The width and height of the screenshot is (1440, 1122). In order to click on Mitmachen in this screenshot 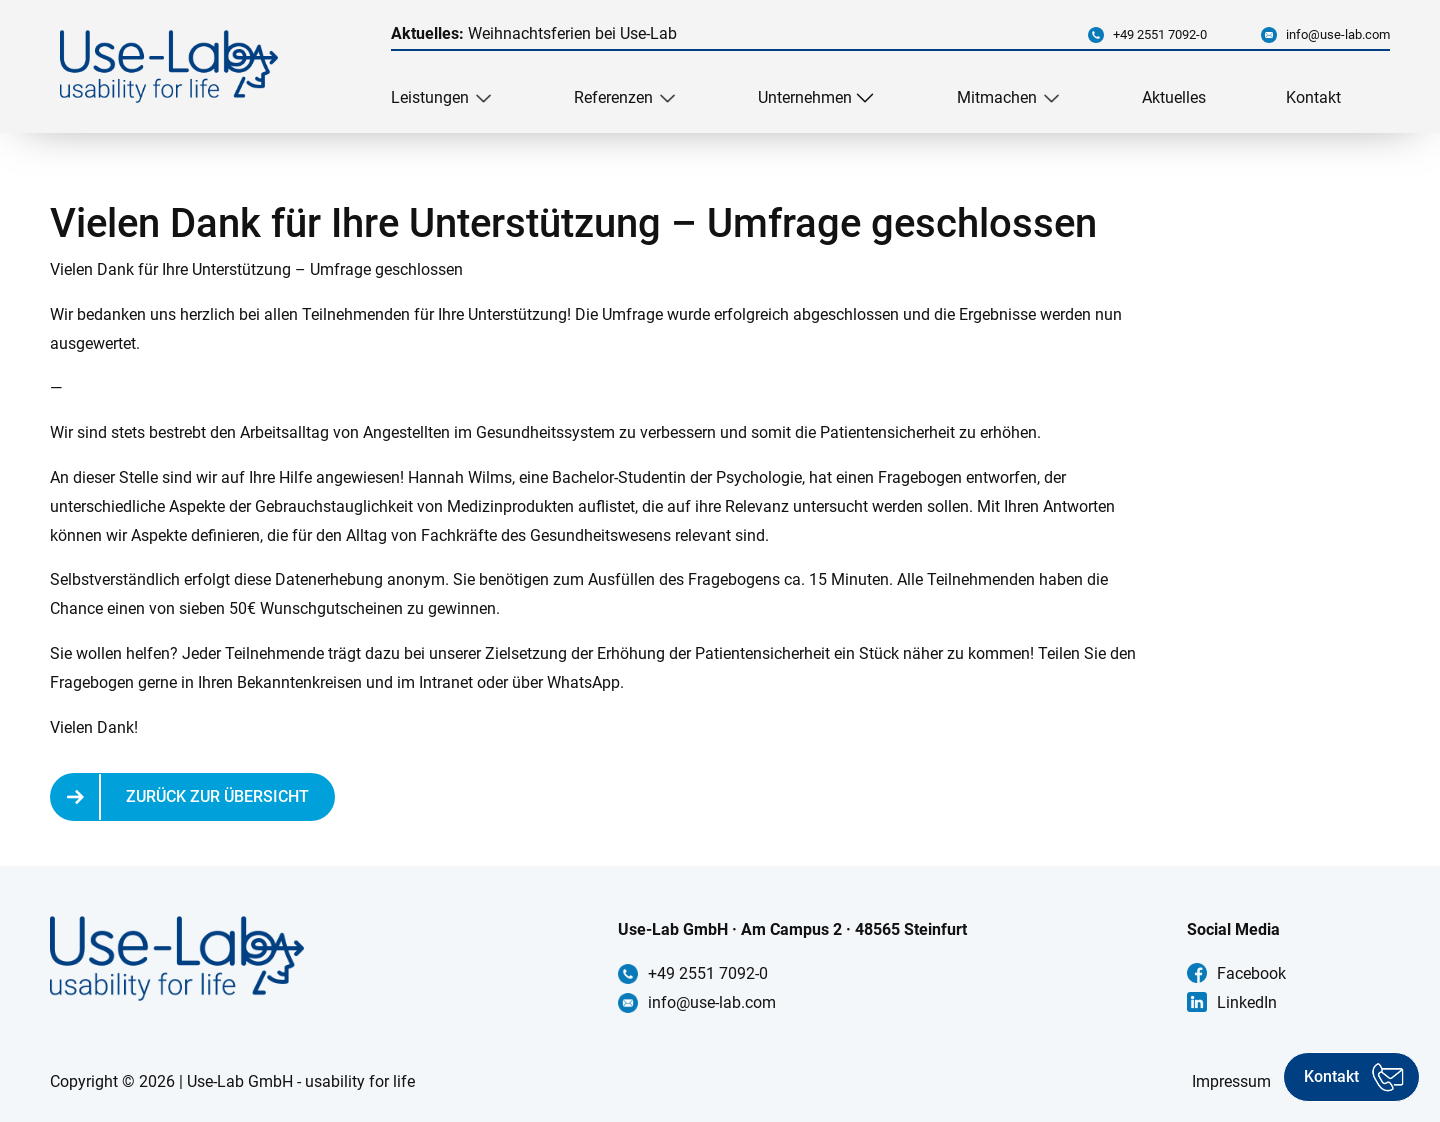, I will do `click(997, 97)`.